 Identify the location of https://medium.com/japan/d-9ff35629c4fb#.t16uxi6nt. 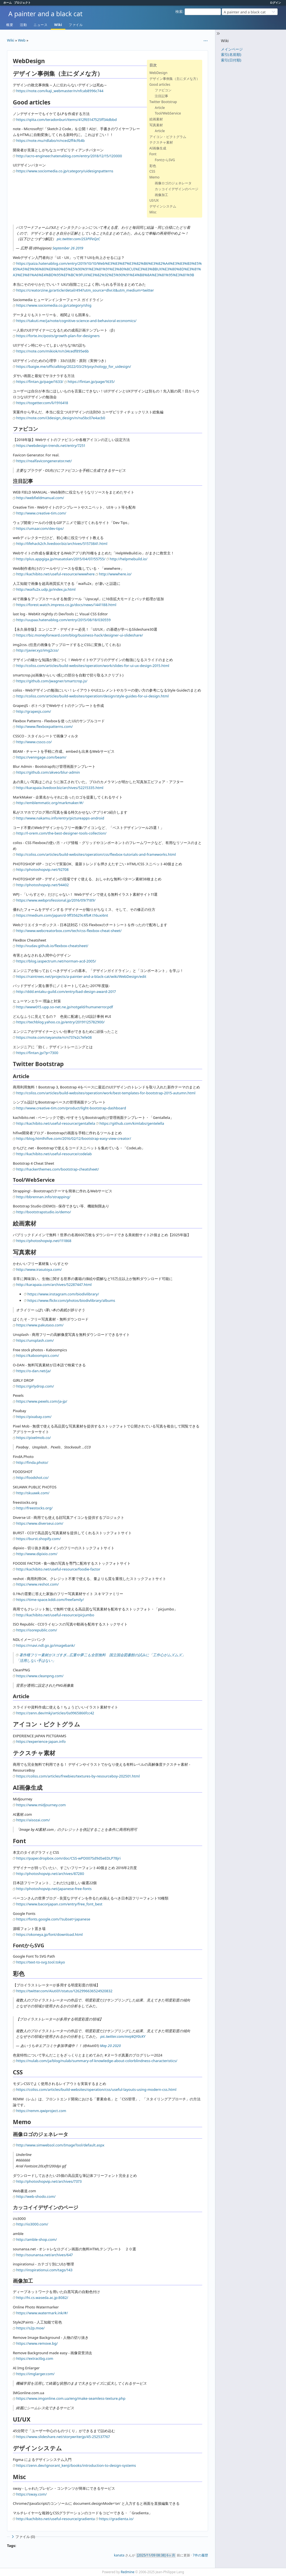
(62, 915).